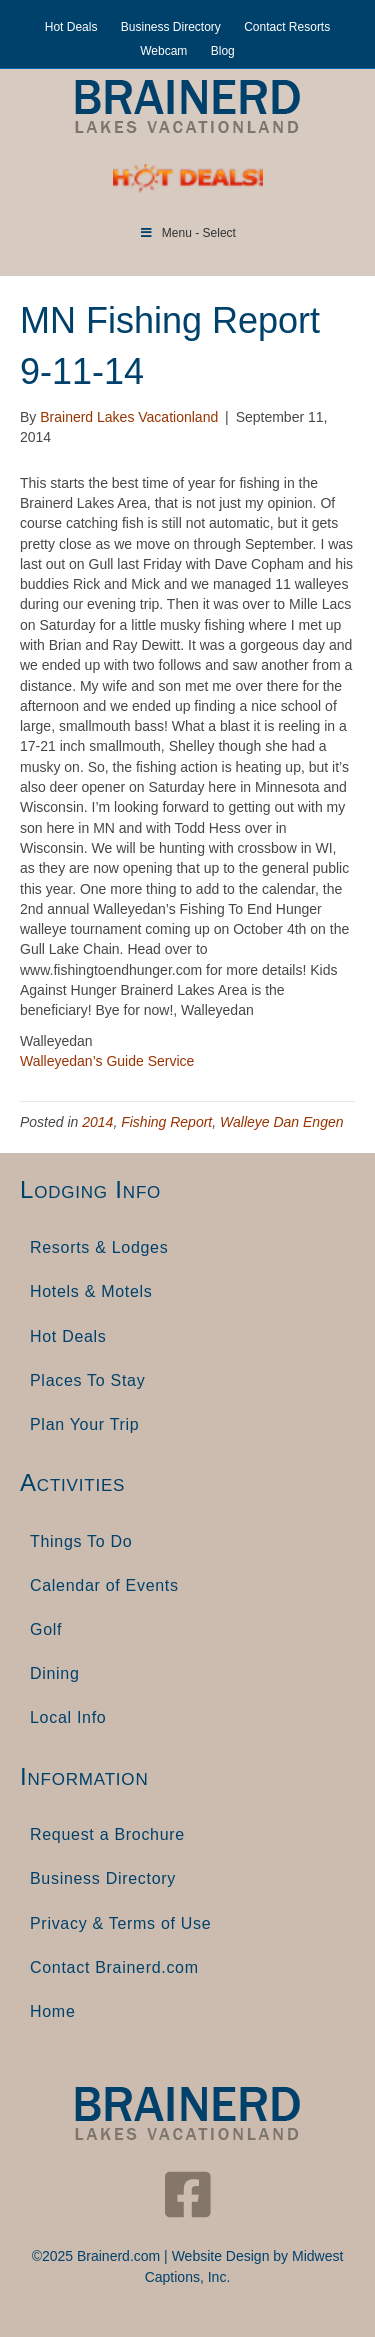 This screenshot has width=375, height=2337. I want to click on Privacy & Terms of Use, so click(120, 1923).